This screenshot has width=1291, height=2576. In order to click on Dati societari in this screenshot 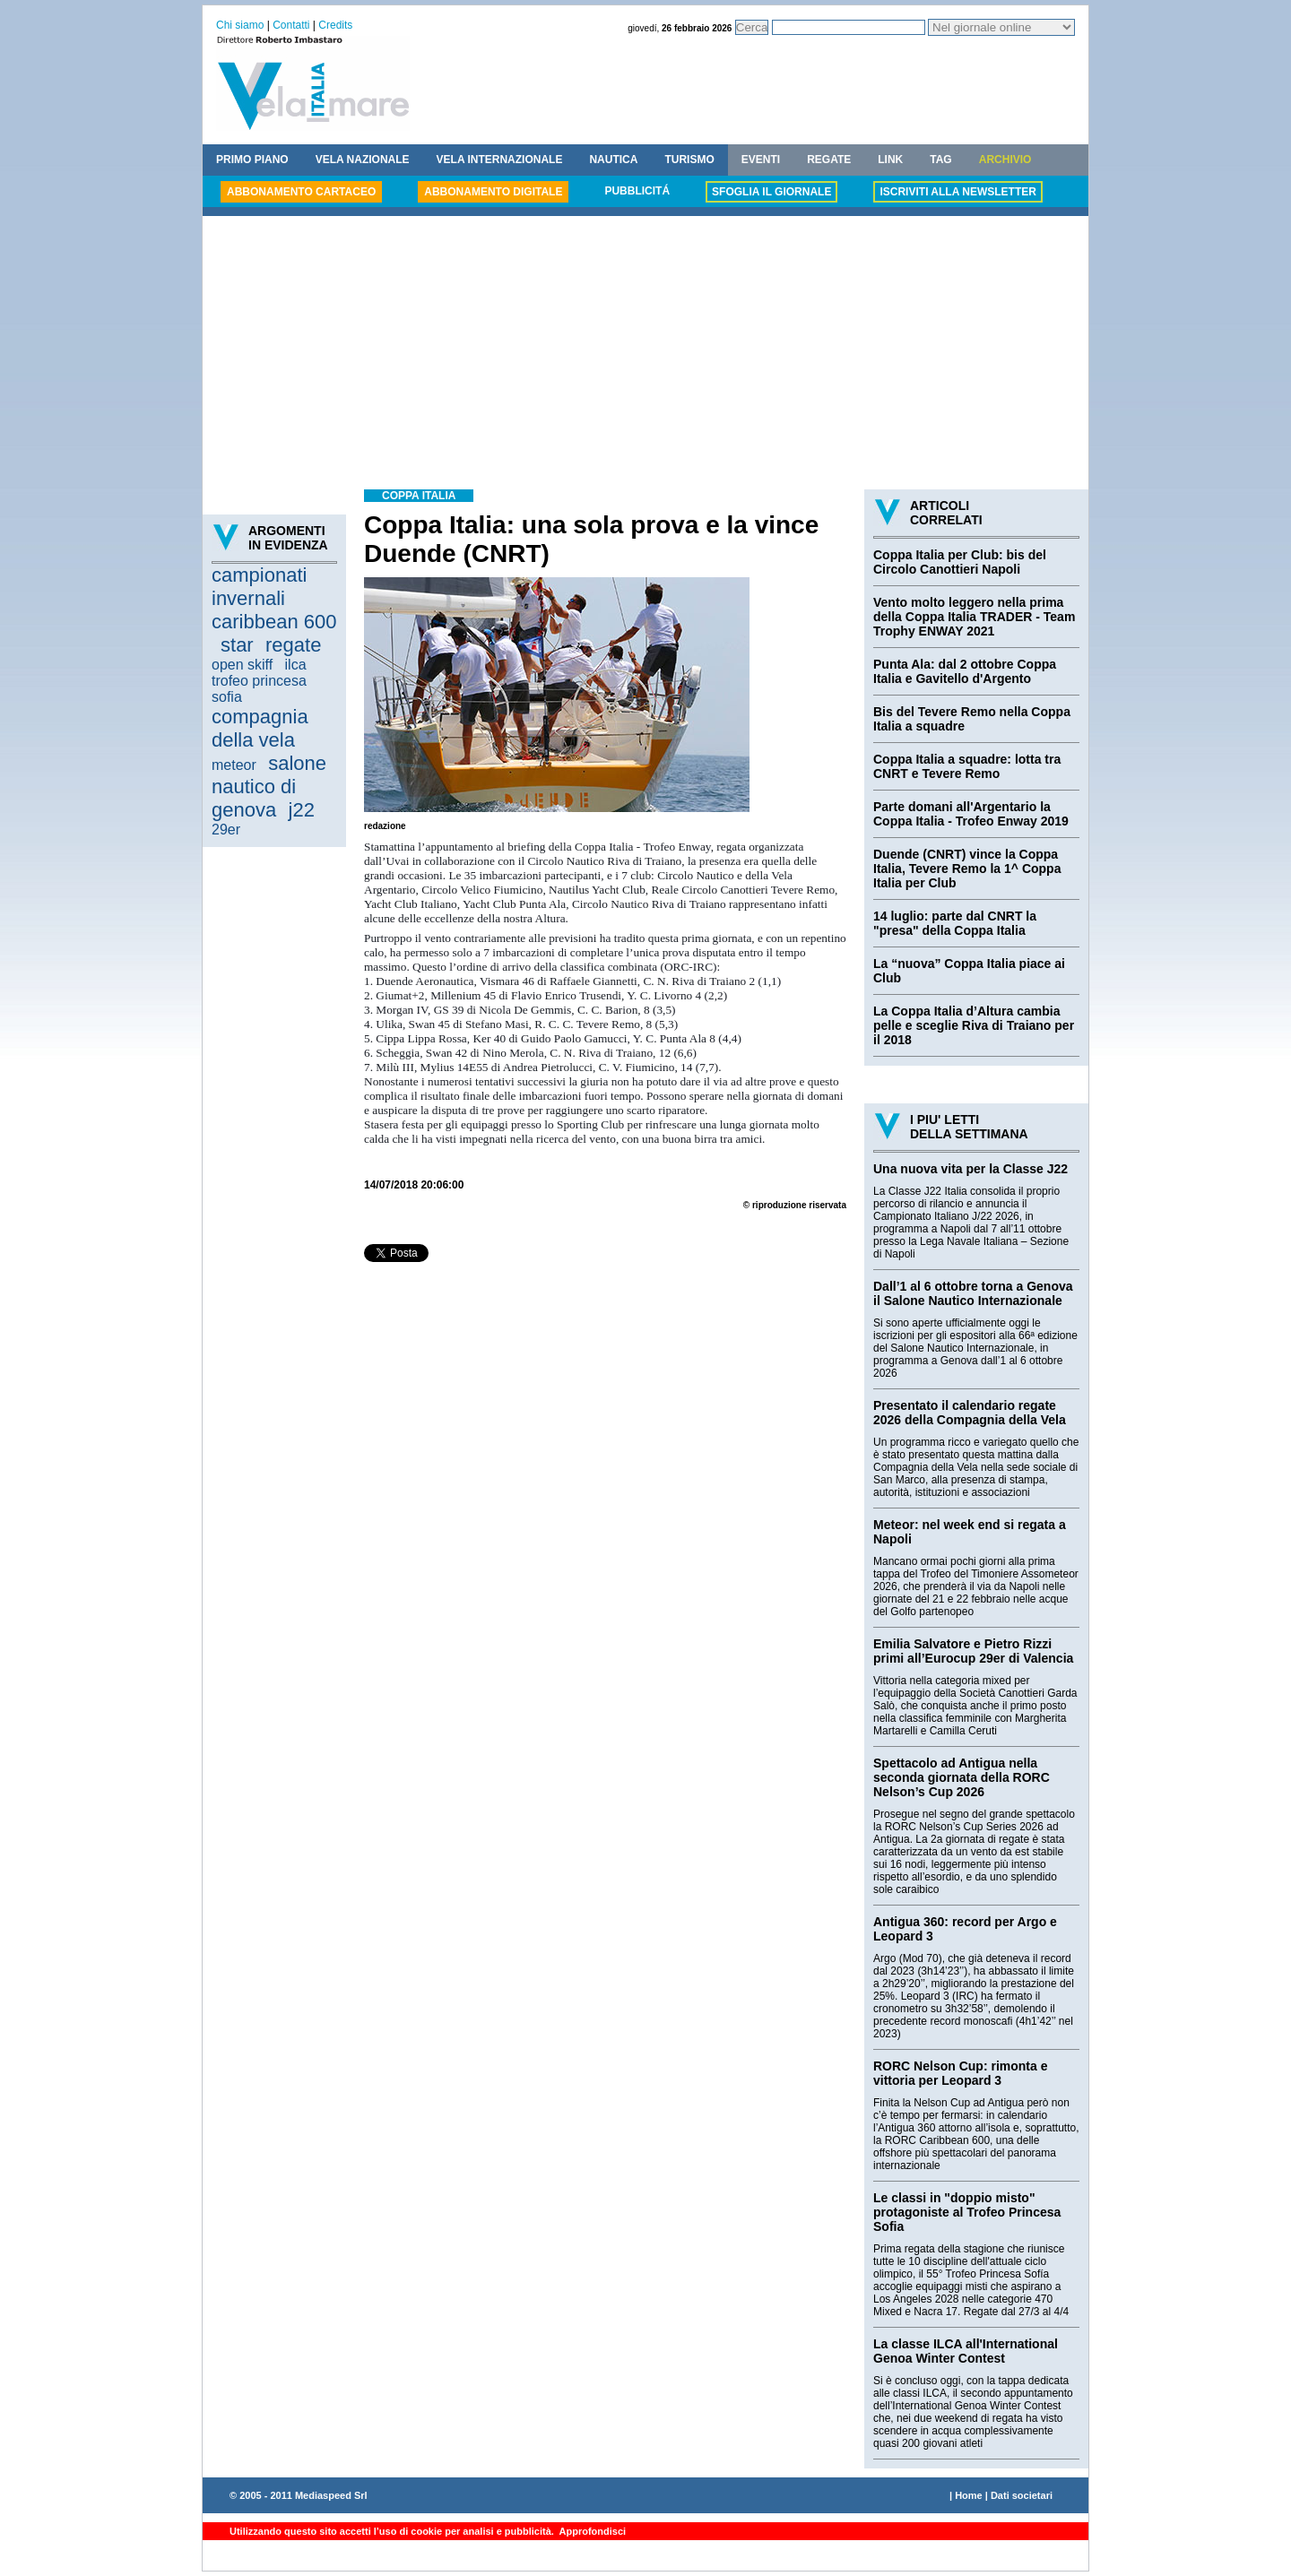, I will do `click(1022, 2495)`.